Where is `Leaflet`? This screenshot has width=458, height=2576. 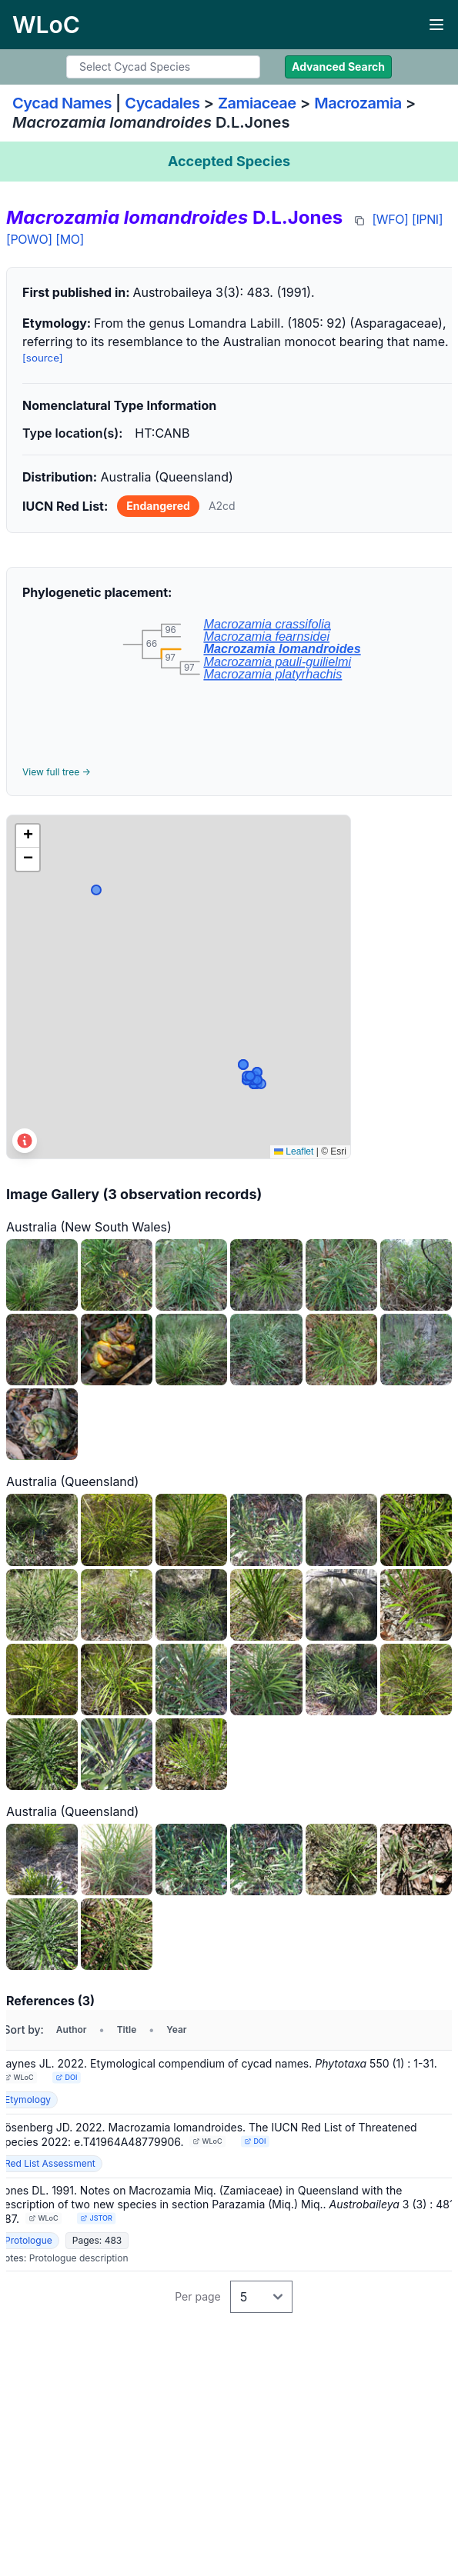 Leaflet is located at coordinates (293, 1151).